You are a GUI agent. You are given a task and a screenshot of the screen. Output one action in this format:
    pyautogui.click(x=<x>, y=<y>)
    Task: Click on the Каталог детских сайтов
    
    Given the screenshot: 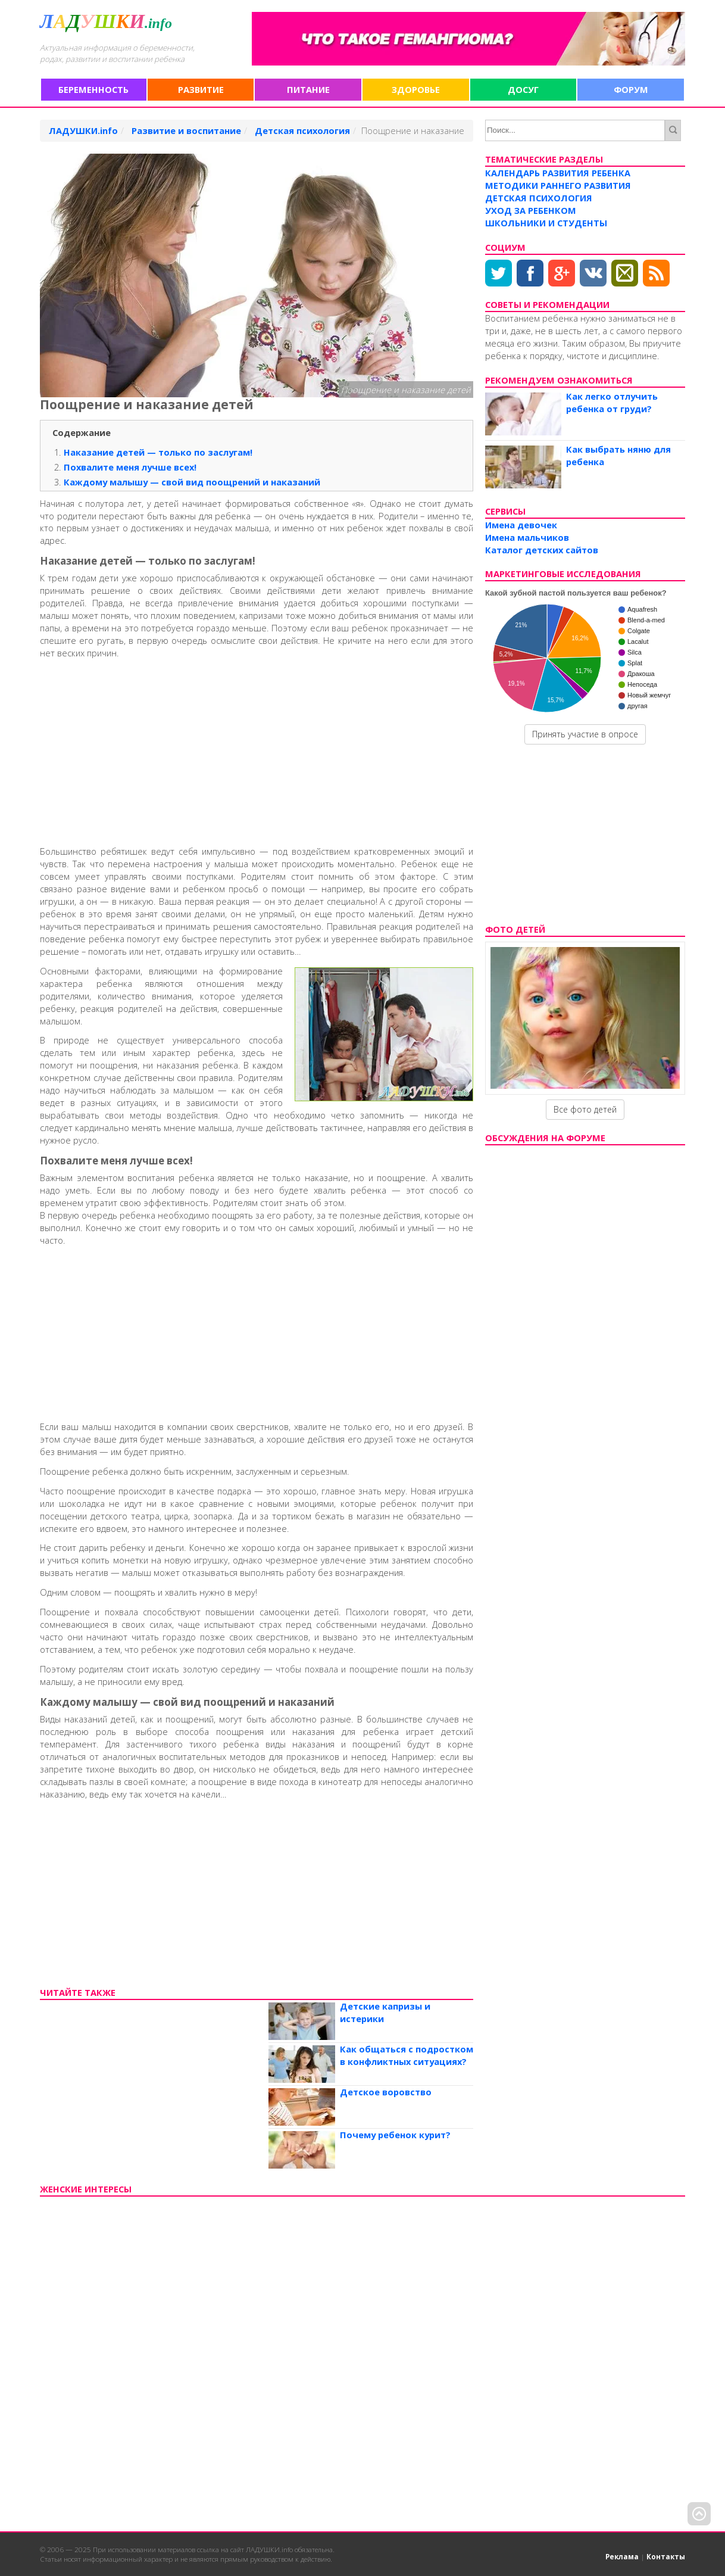 What is the action you would take?
    pyautogui.click(x=541, y=550)
    